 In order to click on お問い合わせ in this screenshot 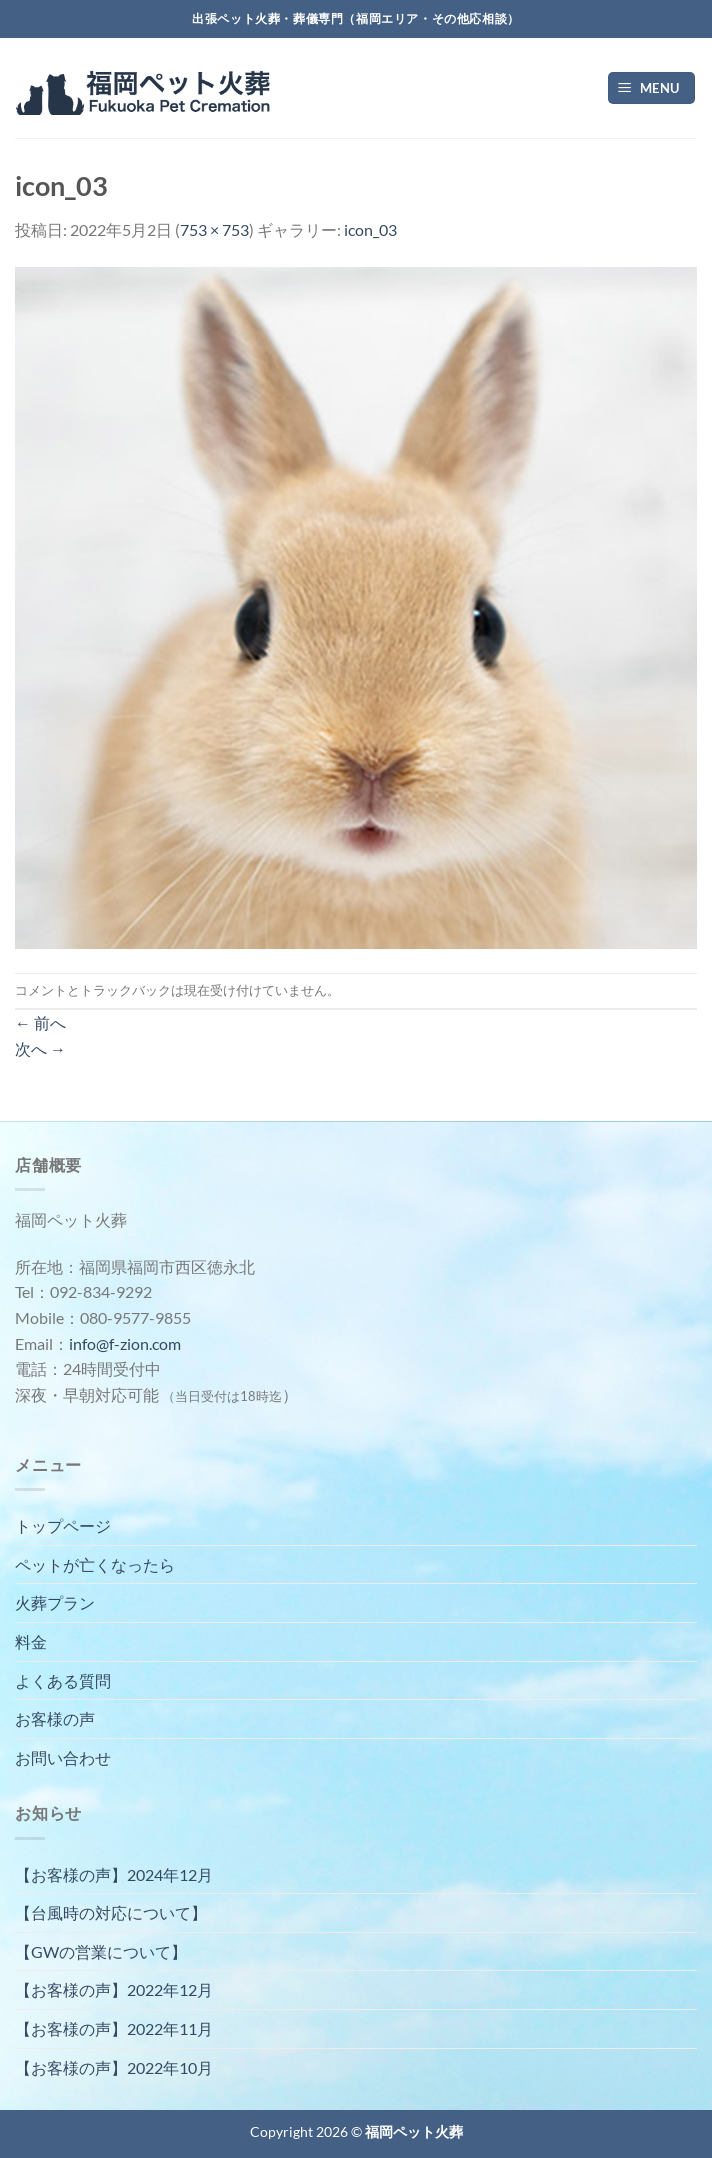, I will do `click(63, 1757)`.